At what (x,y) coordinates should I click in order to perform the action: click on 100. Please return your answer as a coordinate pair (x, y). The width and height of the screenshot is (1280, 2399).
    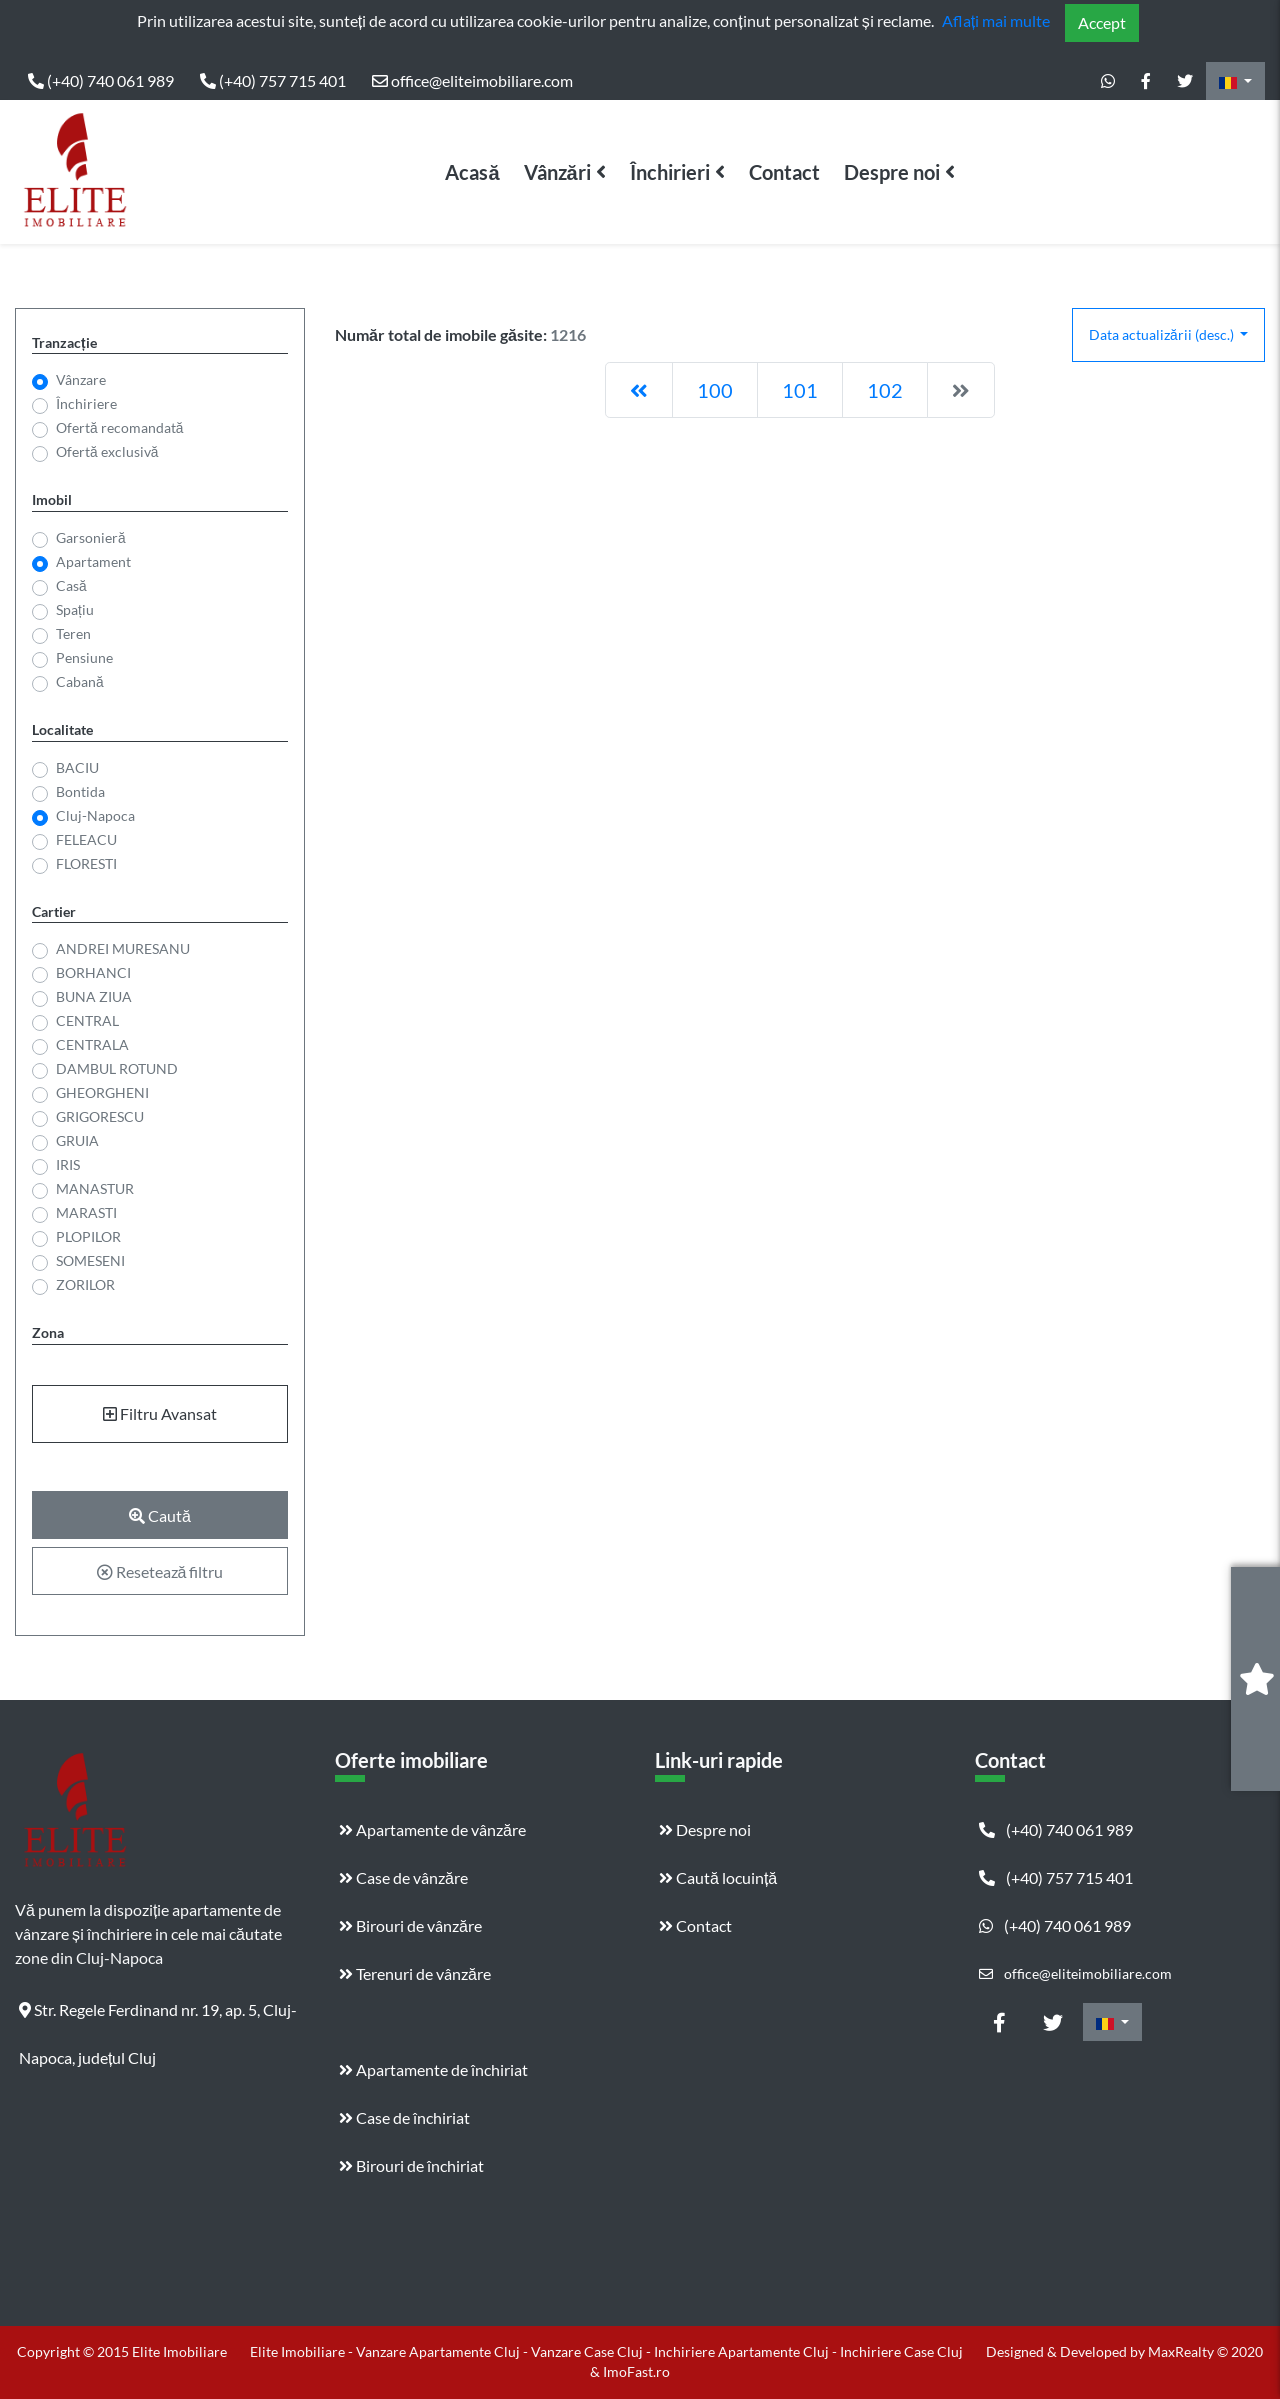
    Looking at the image, I should click on (715, 390).